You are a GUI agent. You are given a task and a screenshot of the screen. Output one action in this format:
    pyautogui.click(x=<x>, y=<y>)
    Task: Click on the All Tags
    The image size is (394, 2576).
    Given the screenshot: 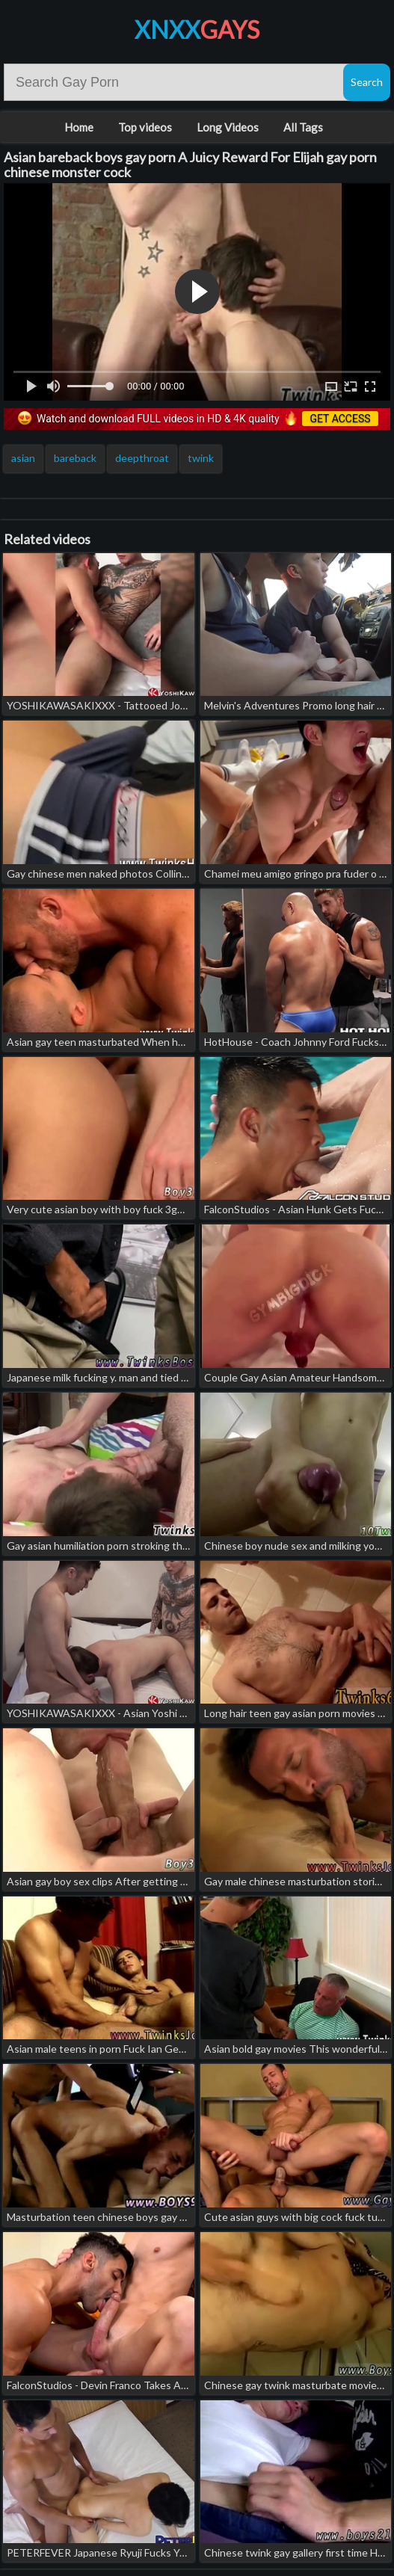 What is the action you would take?
    pyautogui.click(x=303, y=127)
    